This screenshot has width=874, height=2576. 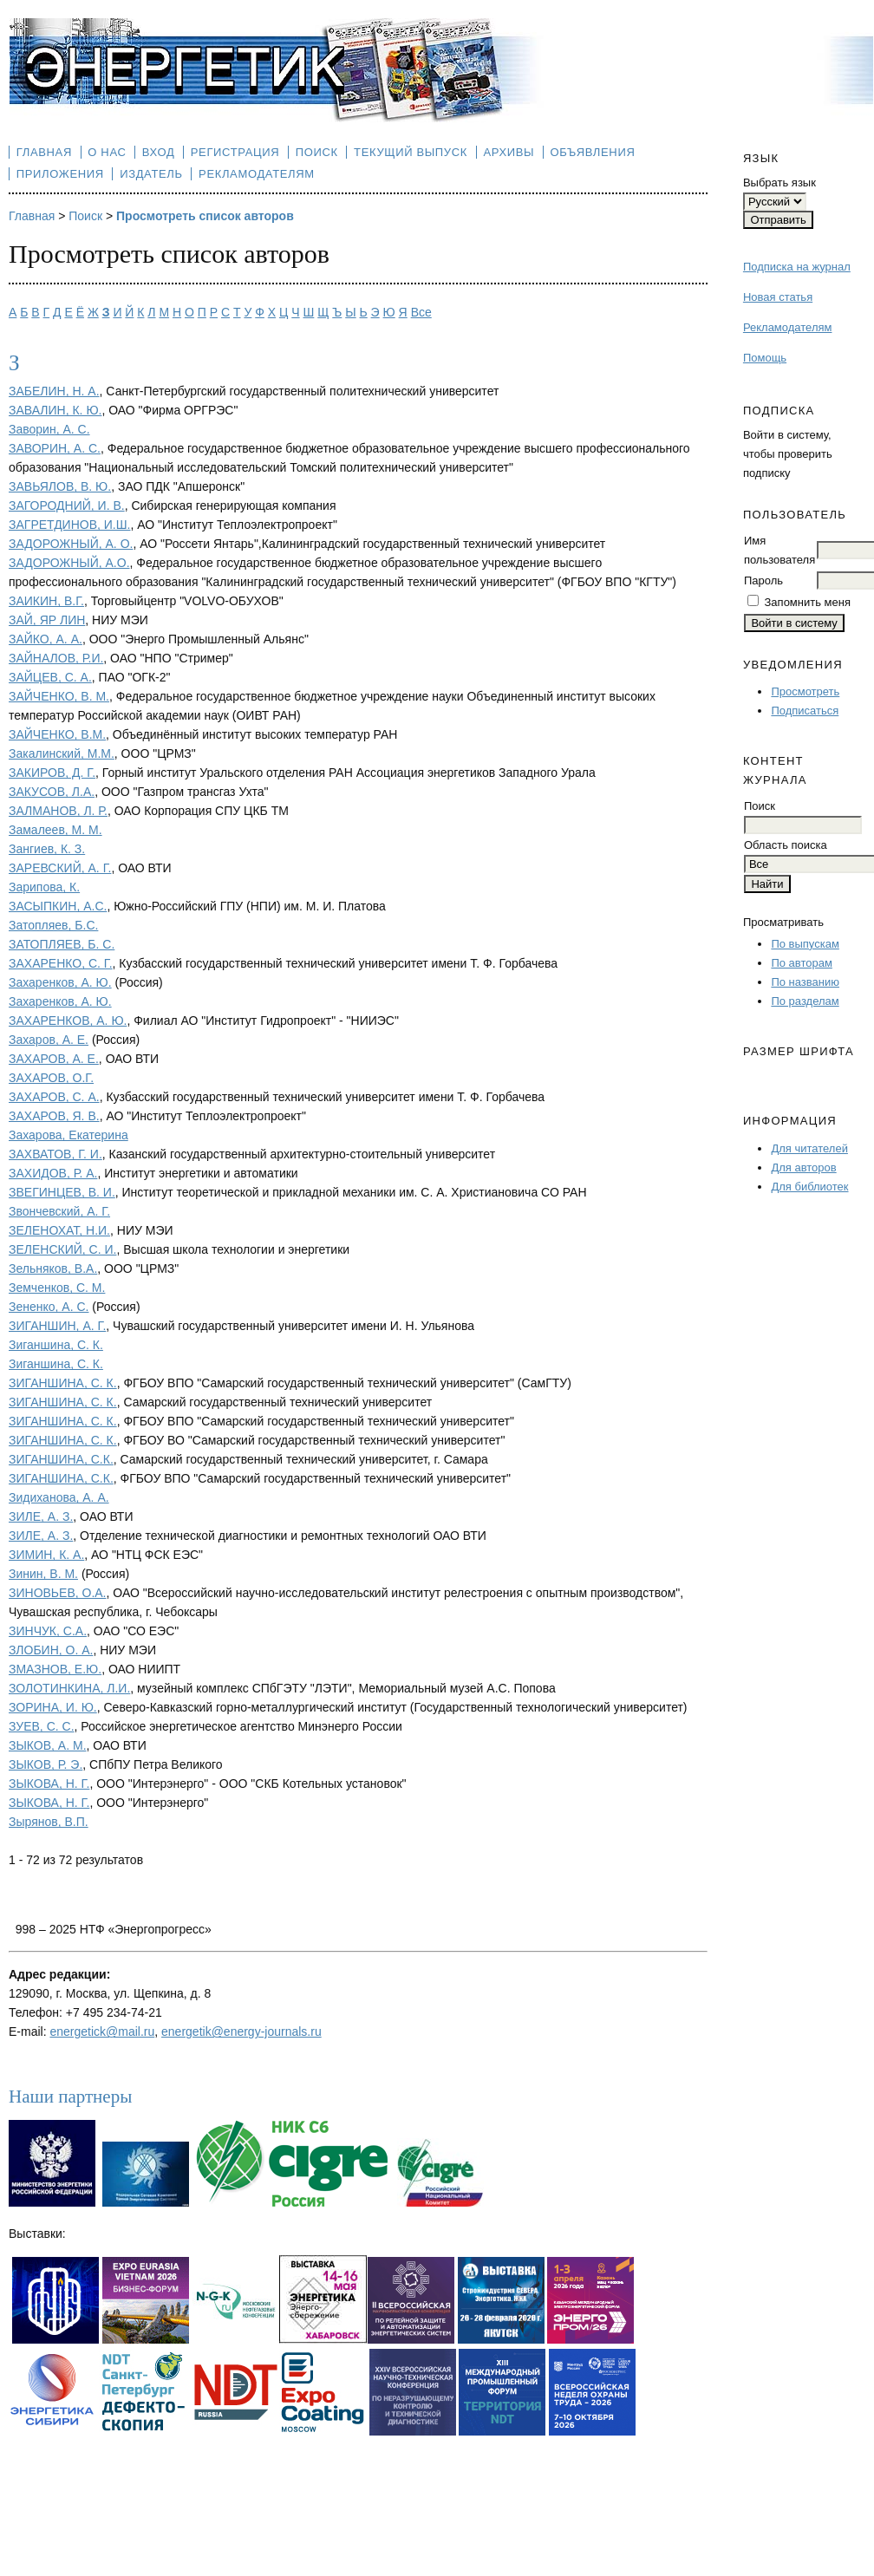 What do you see at coordinates (808, 602) in the screenshot?
I see `Запомнить меня` at bounding box center [808, 602].